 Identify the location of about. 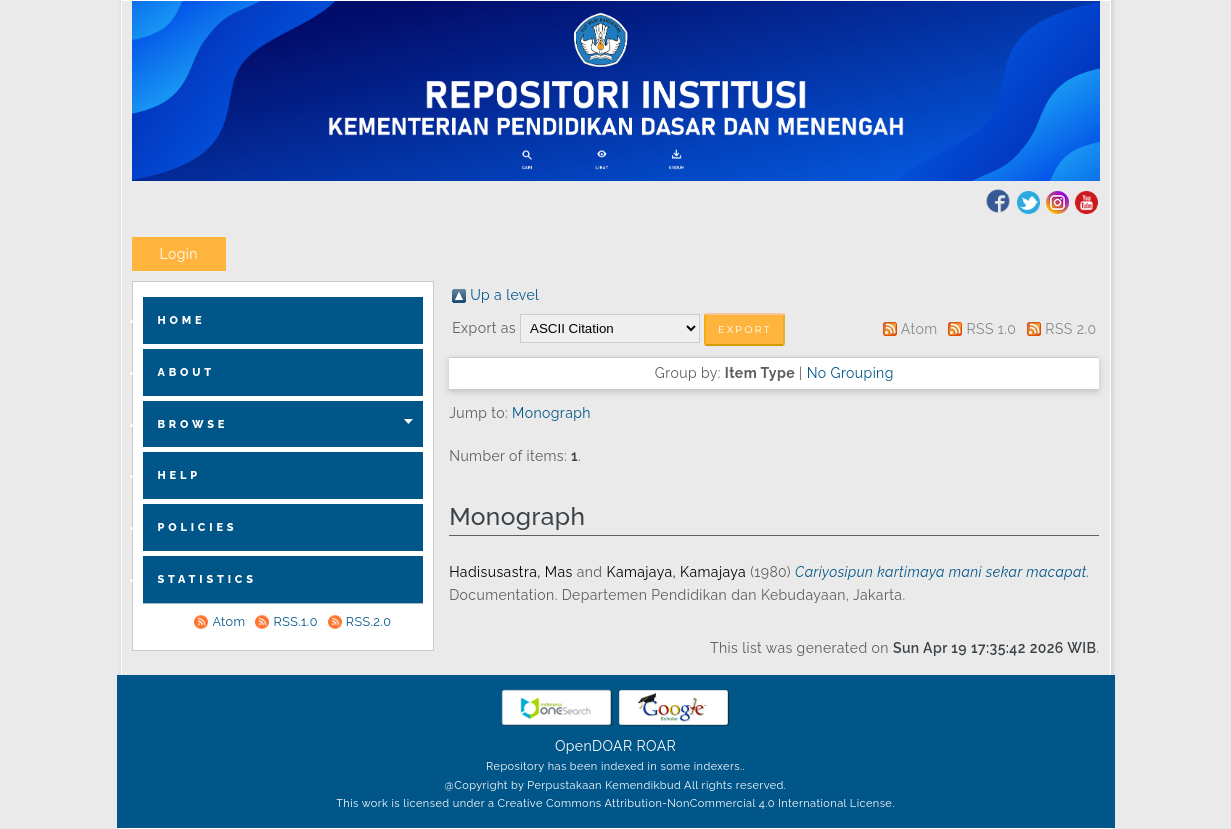
(187, 372).